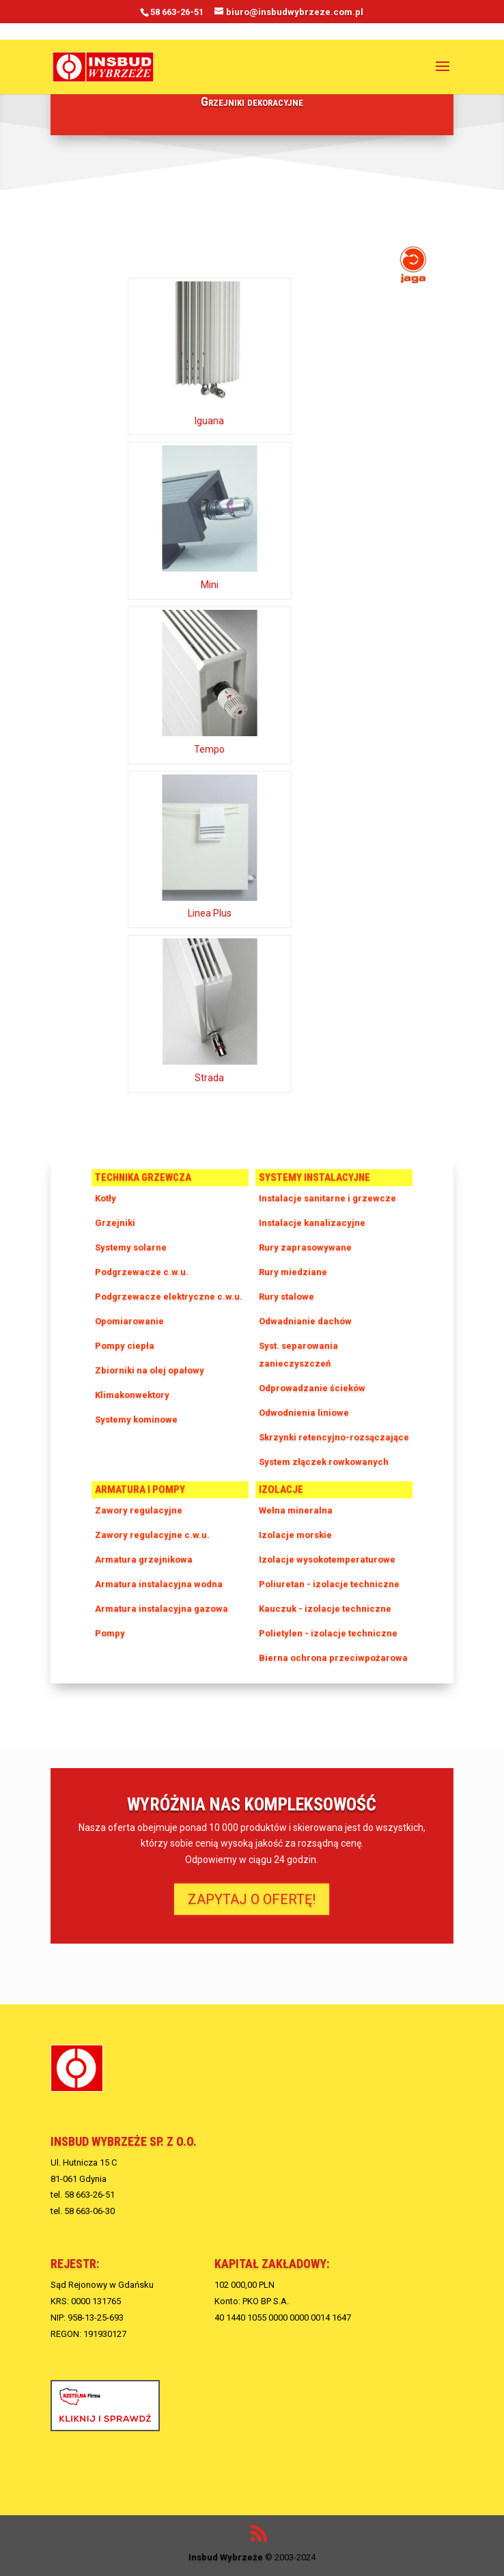  Describe the element at coordinates (131, 1247) in the screenshot. I see `Systemy solarne` at that location.